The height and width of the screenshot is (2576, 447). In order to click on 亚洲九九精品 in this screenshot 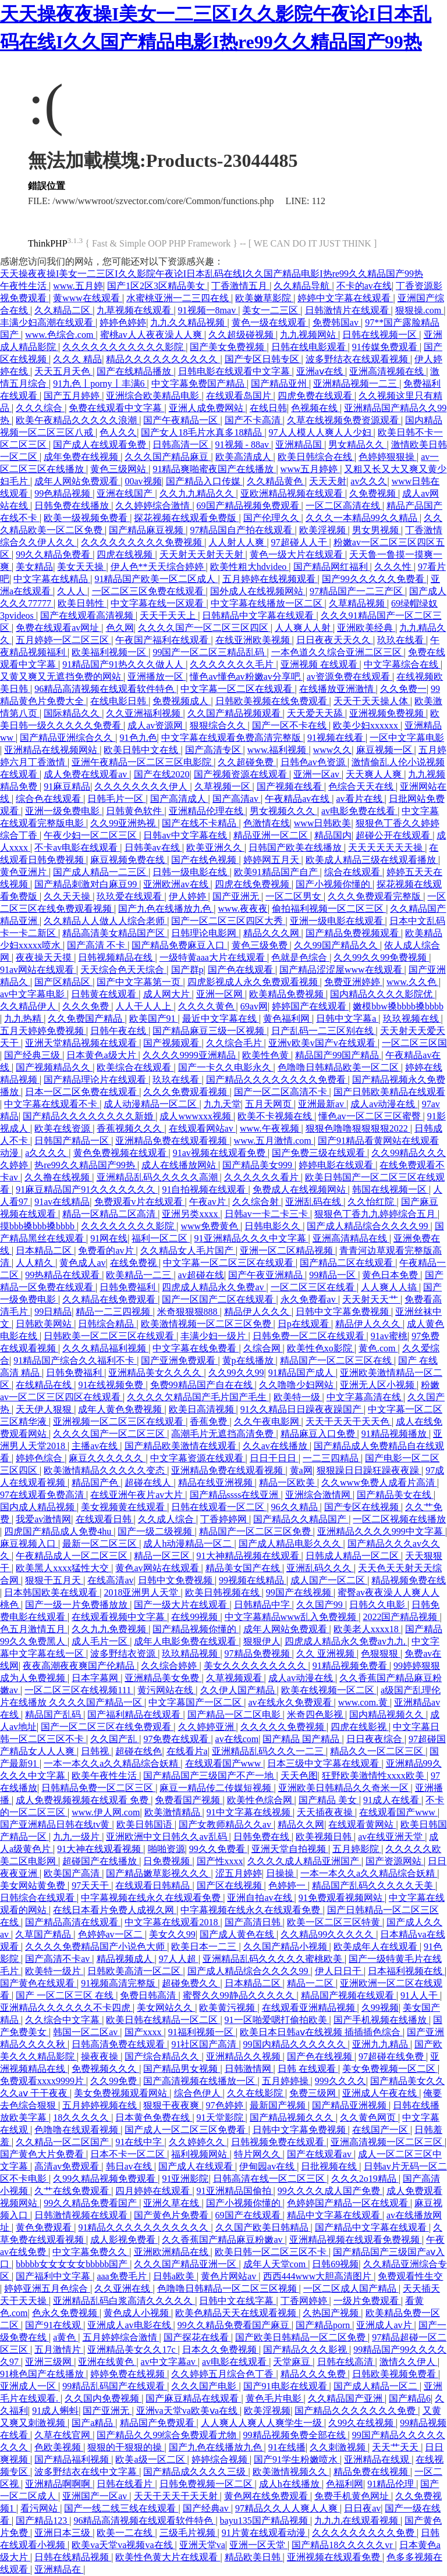, I will do `click(381, 2044)`.